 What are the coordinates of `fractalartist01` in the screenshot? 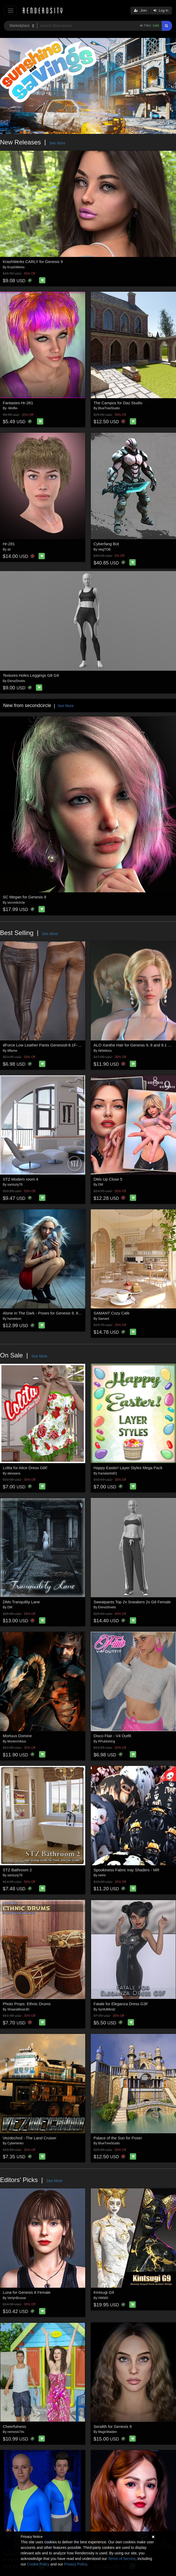 It's located at (107, 1473).